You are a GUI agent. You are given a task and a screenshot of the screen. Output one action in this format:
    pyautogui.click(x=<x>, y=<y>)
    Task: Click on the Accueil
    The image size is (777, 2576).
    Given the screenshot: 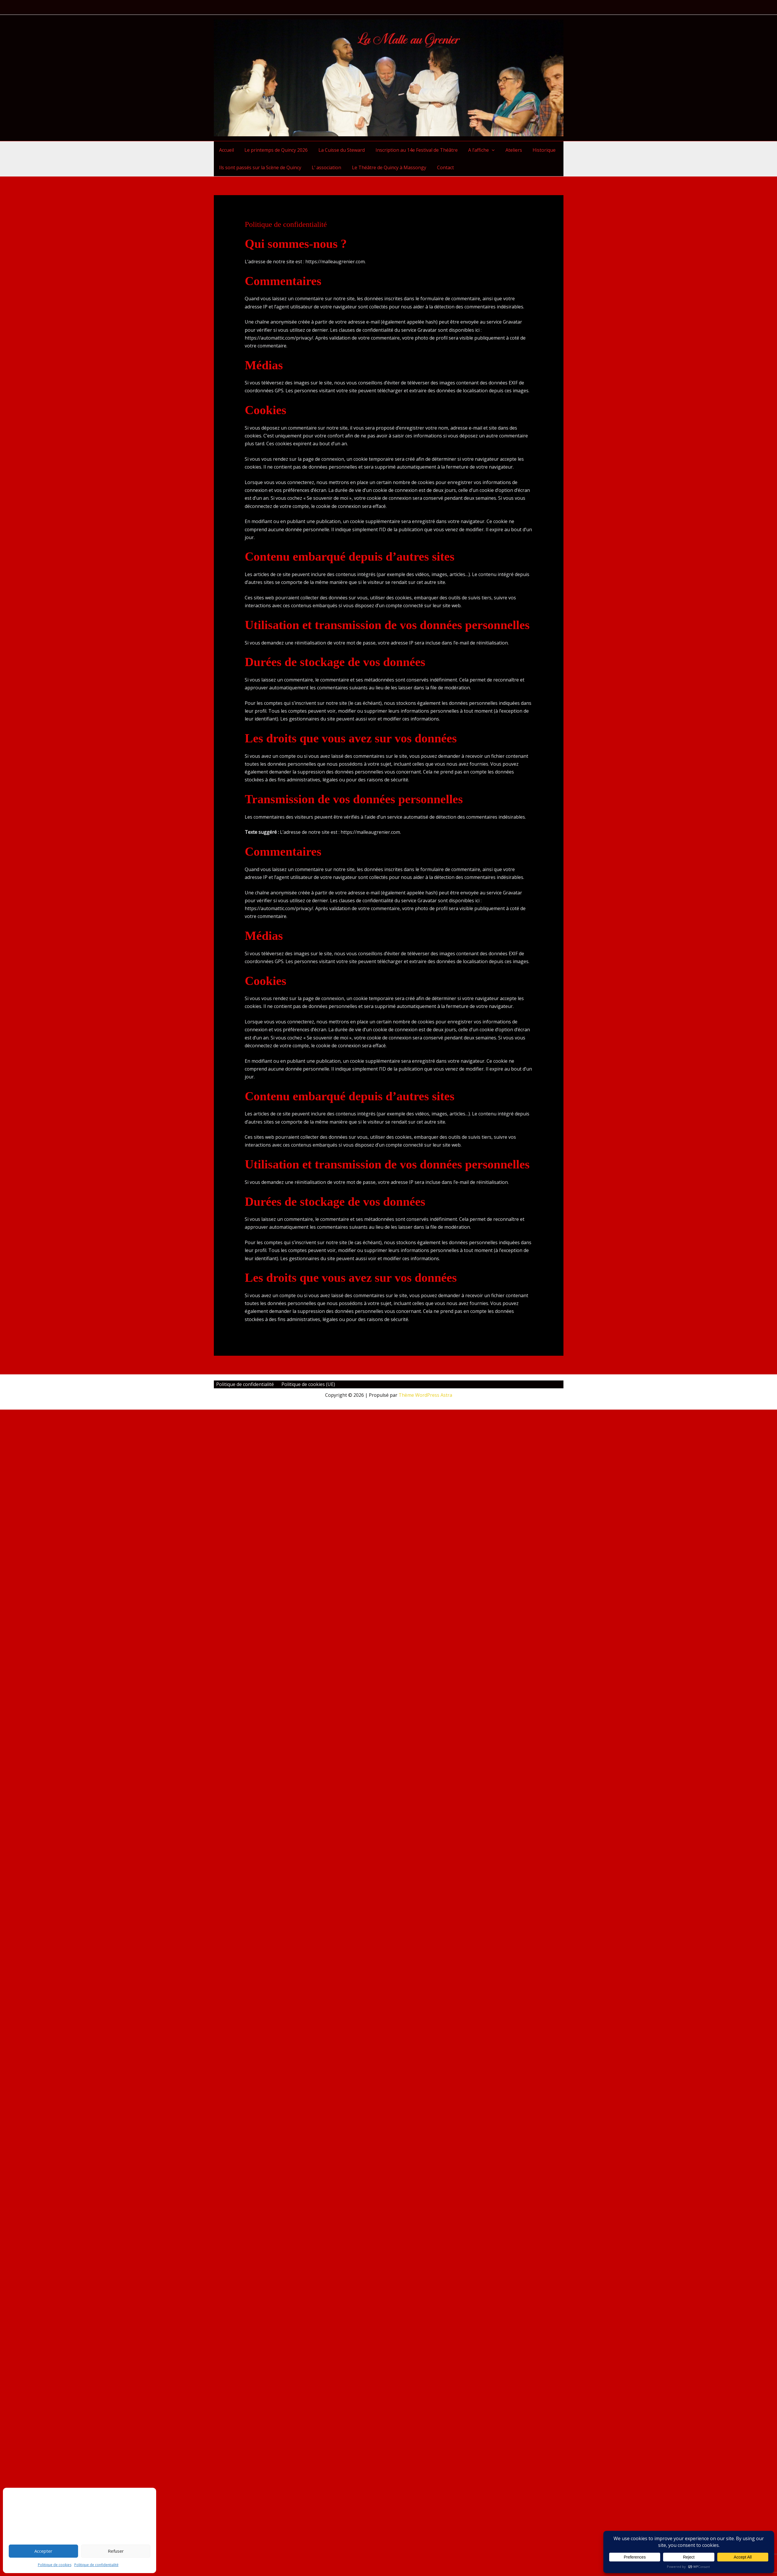 What is the action you would take?
    pyautogui.click(x=226, y=150)
    